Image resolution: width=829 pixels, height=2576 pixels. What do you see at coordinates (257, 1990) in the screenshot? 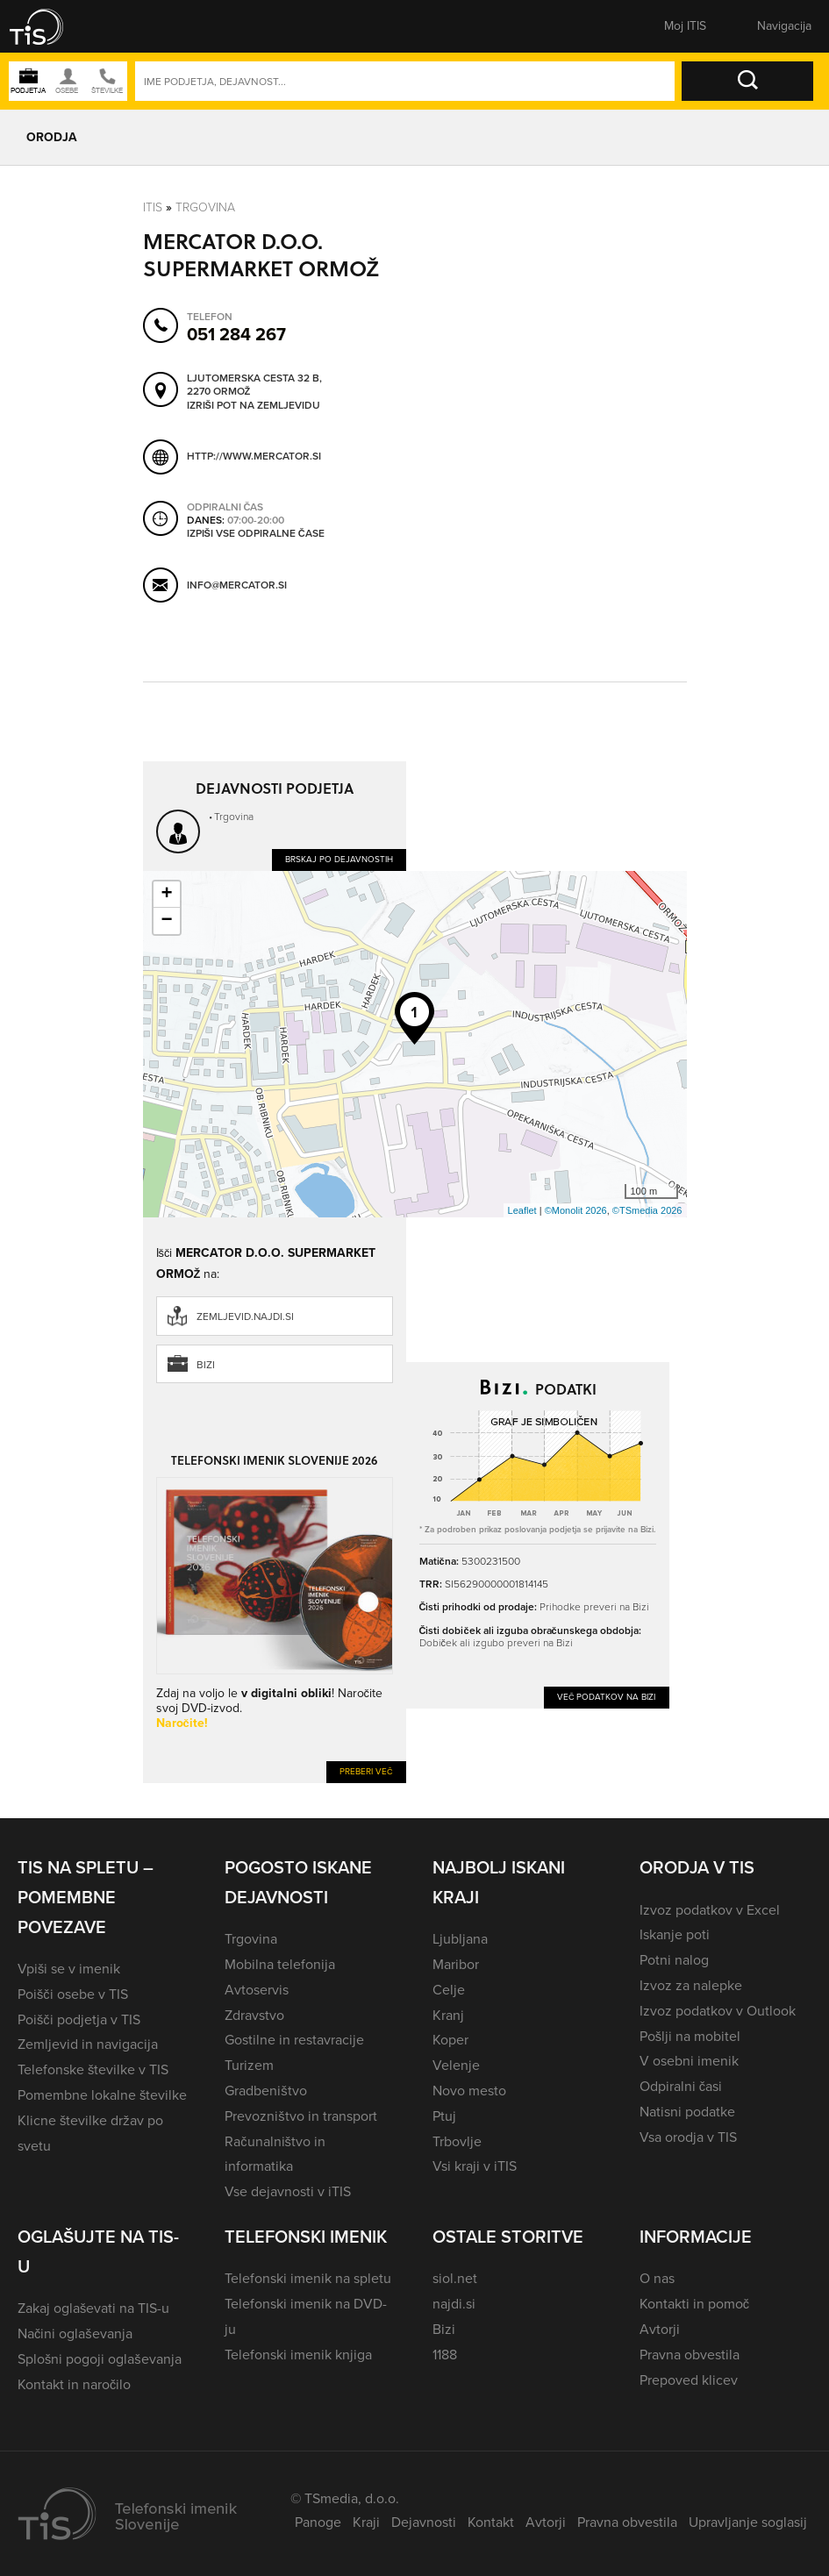
I see `Avtoservis` at bounding box center [257, 1990].